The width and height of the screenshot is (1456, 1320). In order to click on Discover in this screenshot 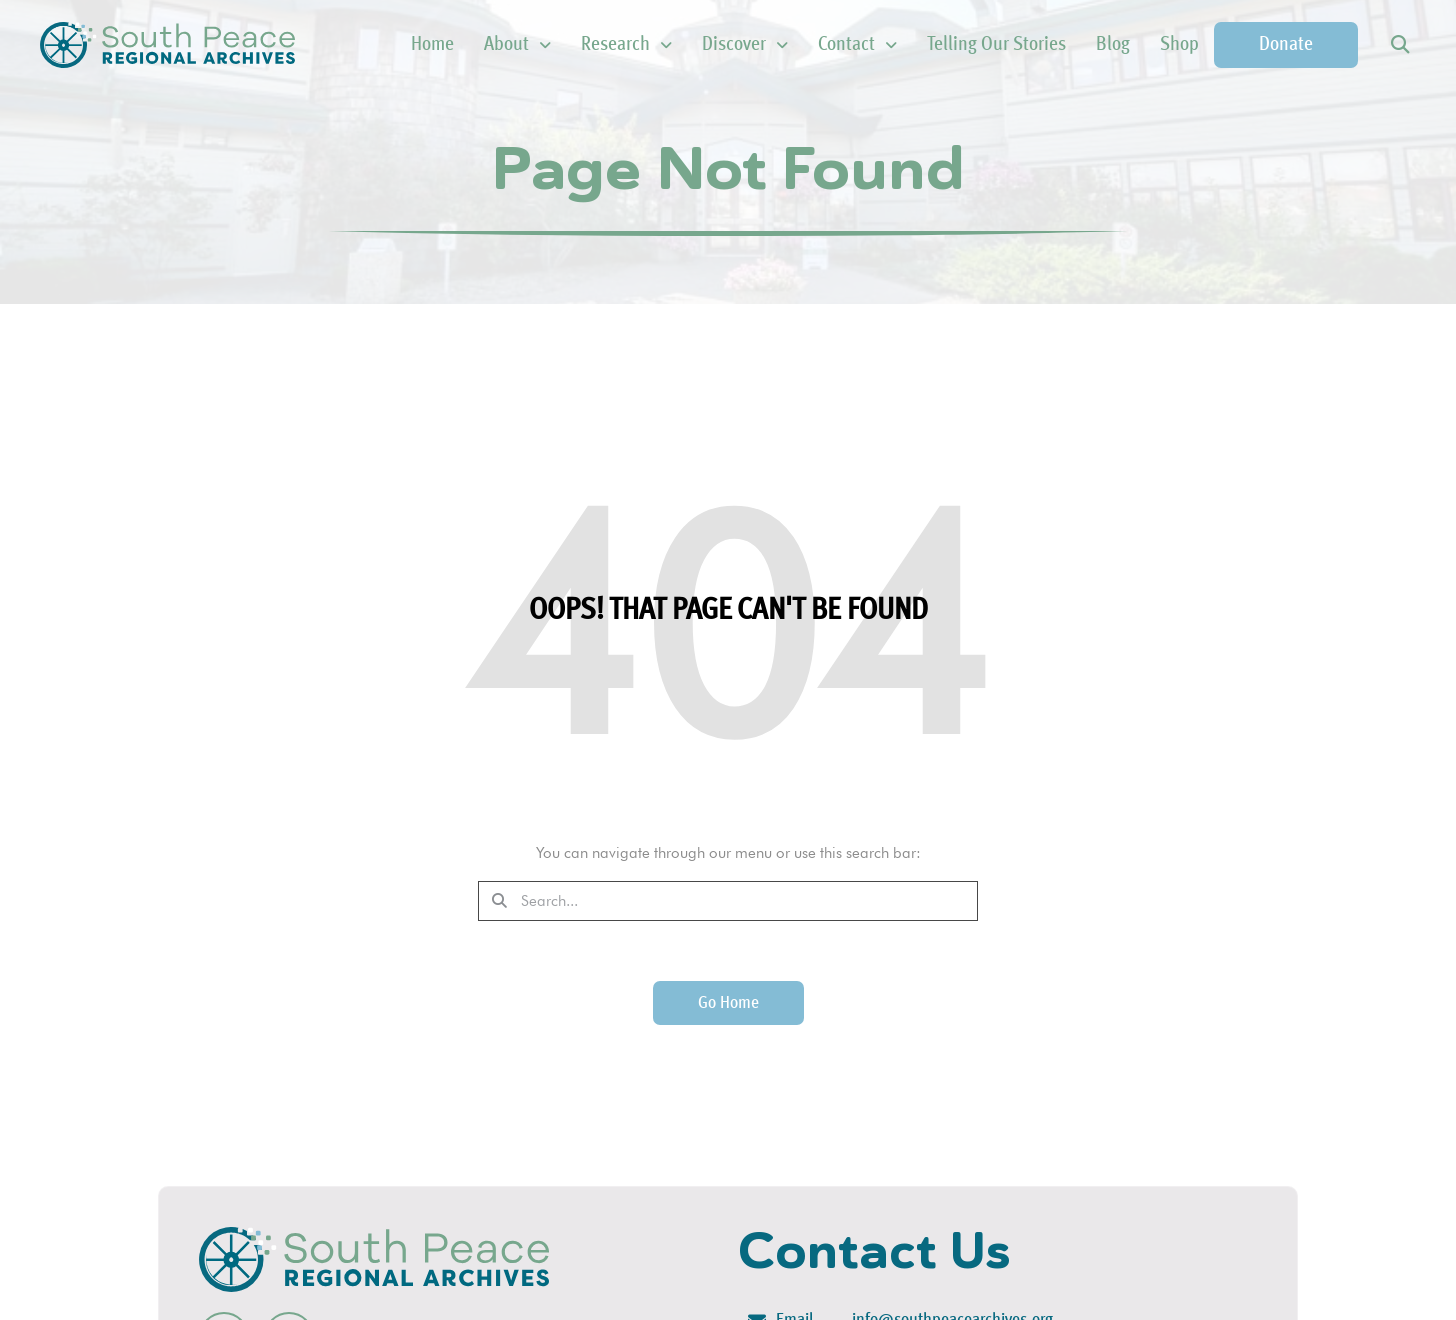, I will do `click(745, 45)`.